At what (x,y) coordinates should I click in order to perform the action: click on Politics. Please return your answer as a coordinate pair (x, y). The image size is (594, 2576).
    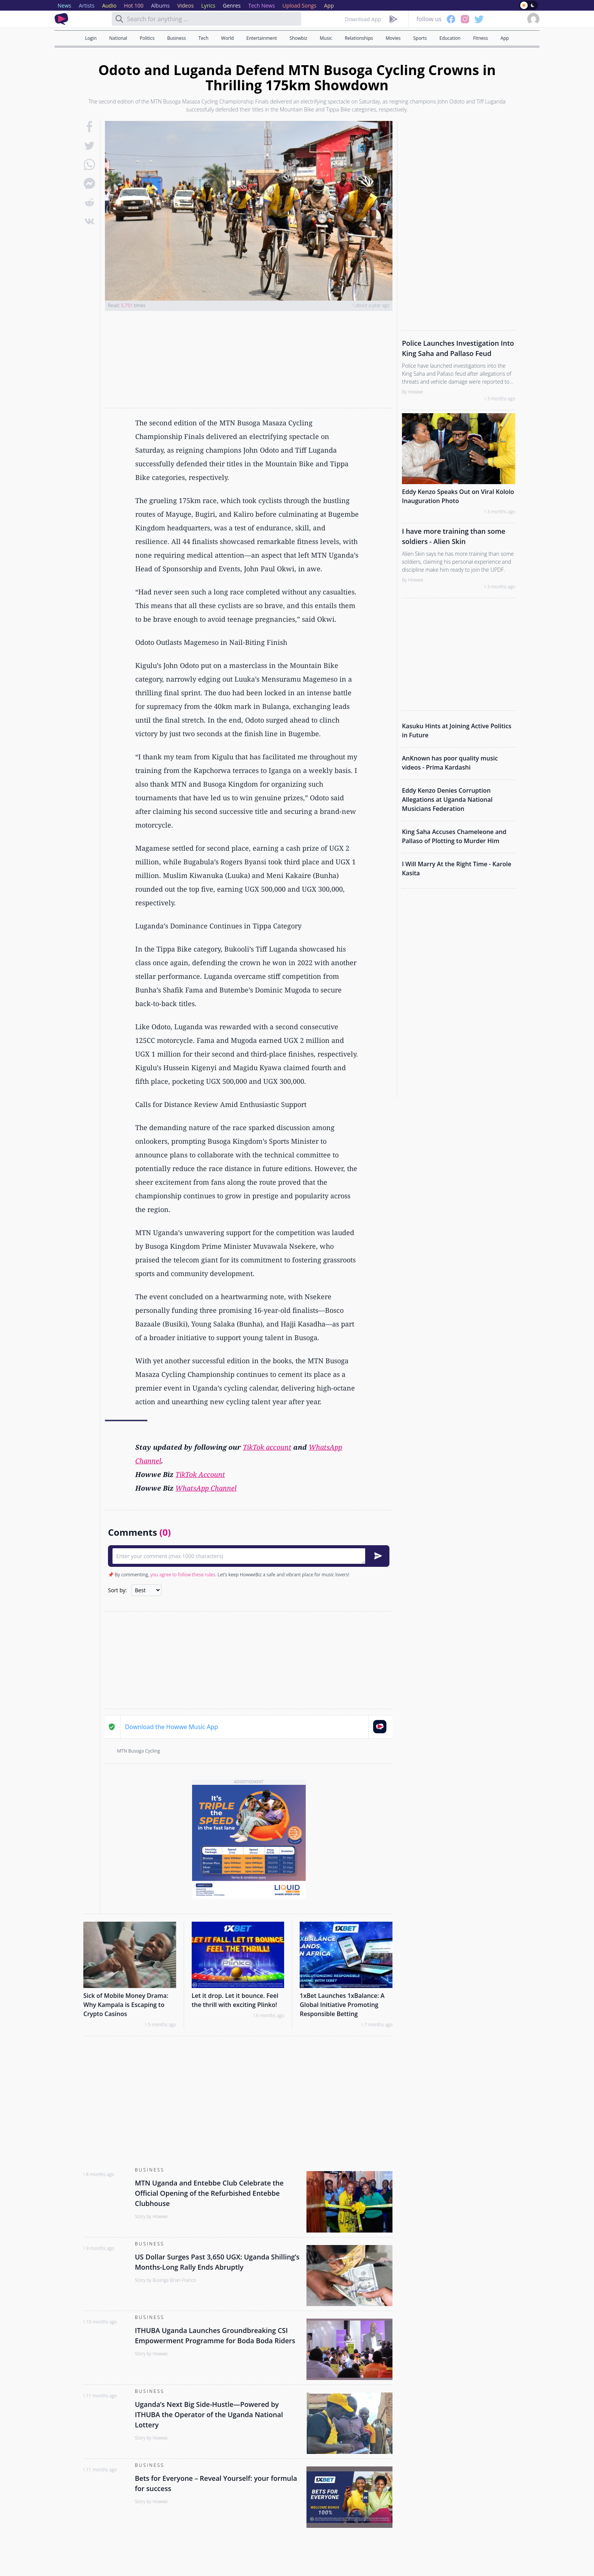
    Looking at the image, I should click on (147, 38).